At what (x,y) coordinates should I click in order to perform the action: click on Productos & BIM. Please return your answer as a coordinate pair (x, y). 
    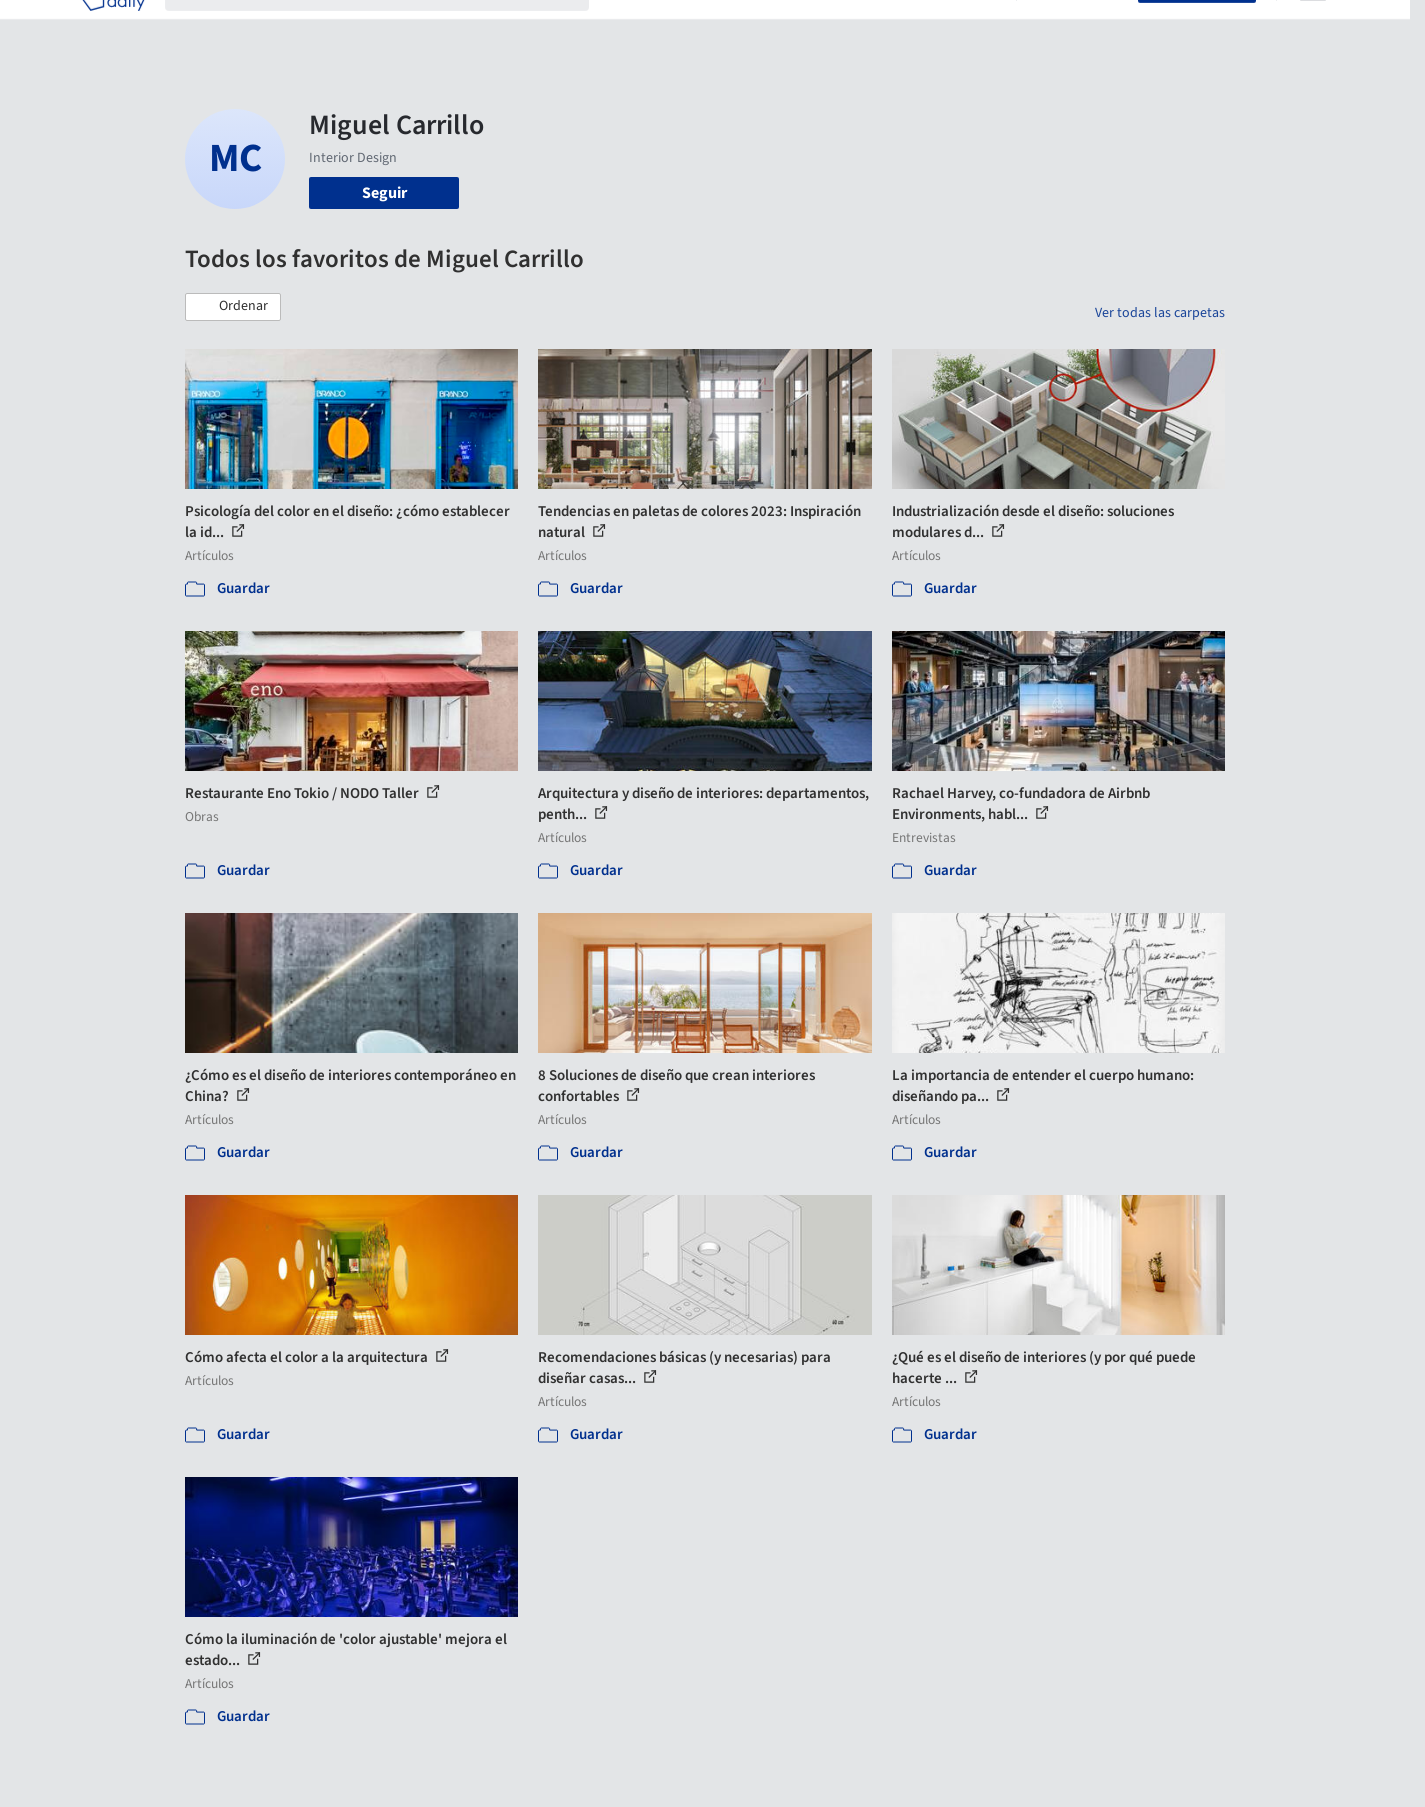
    Looking at the image, I should click on (805, 28).